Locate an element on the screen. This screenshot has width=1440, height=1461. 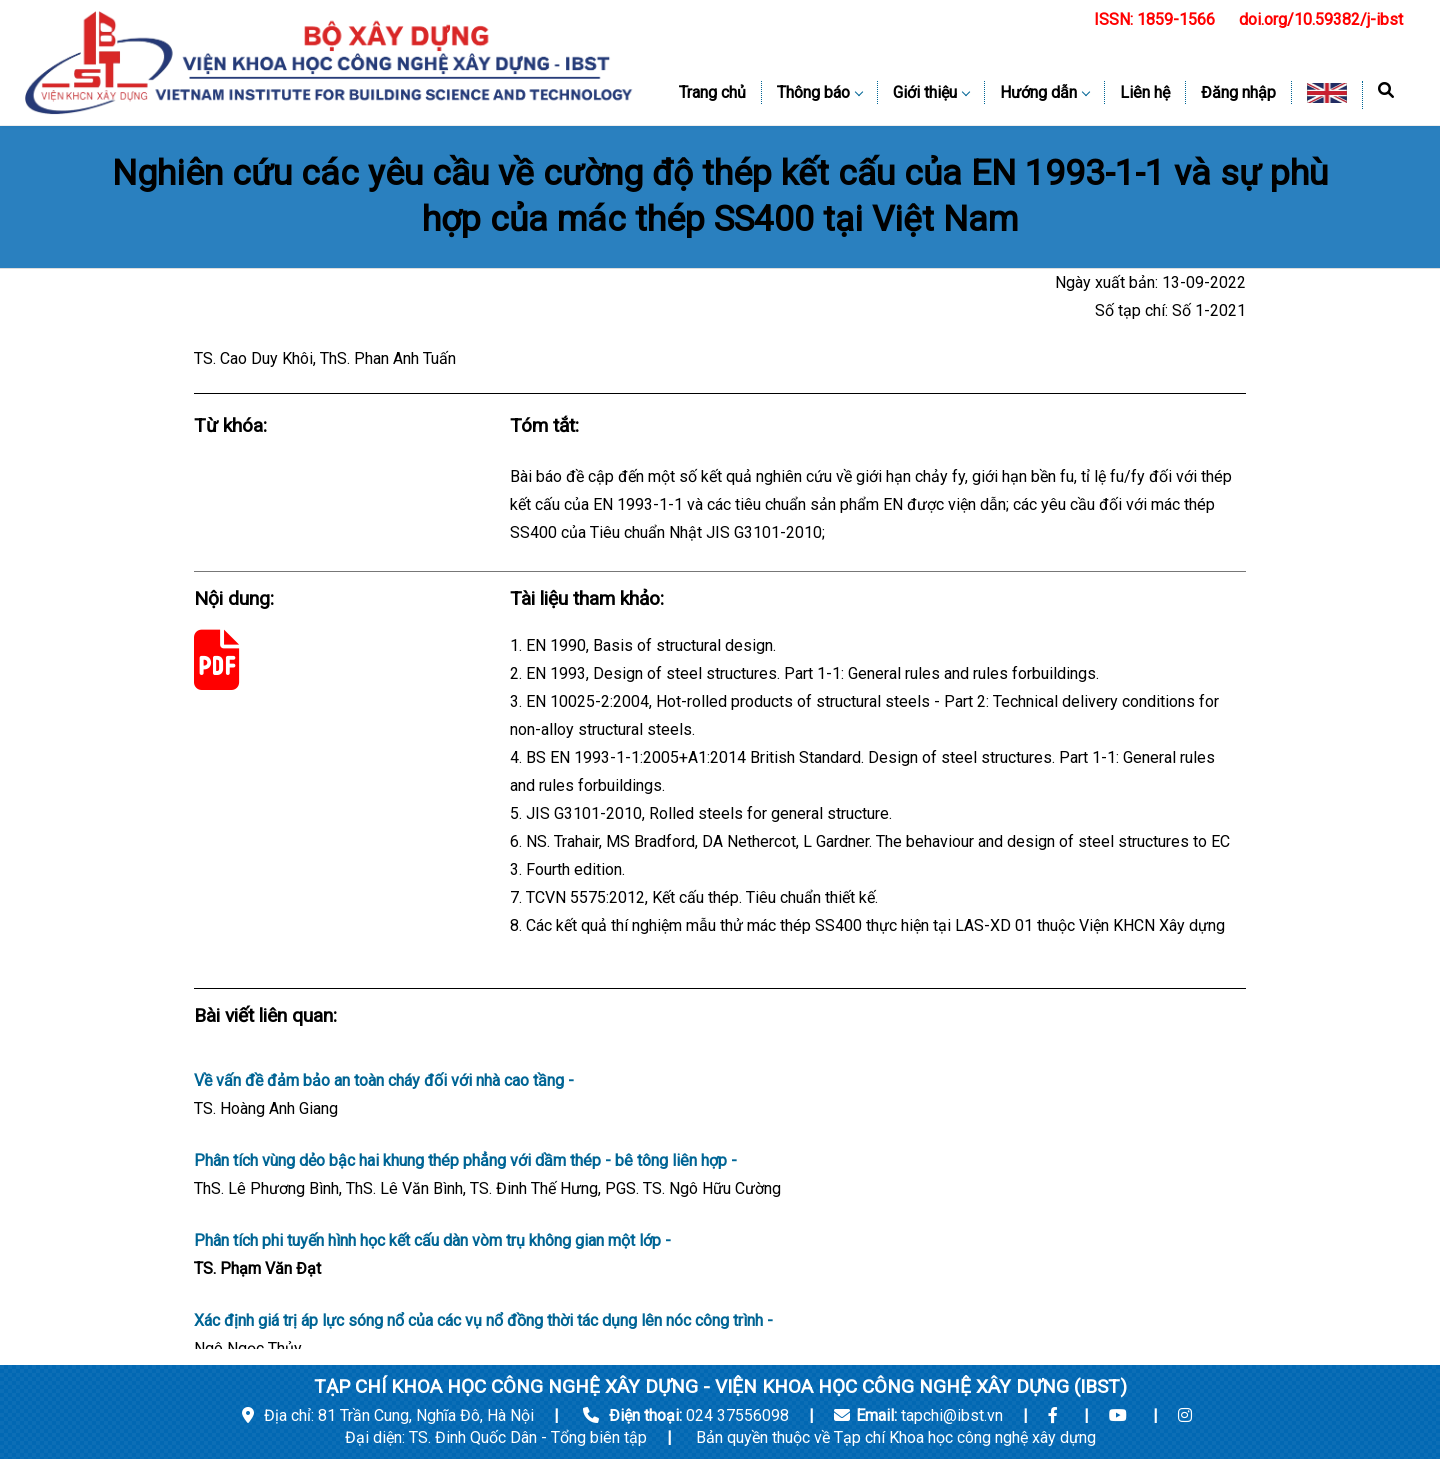
Giới thiệu is located at coordinates (931, 92).